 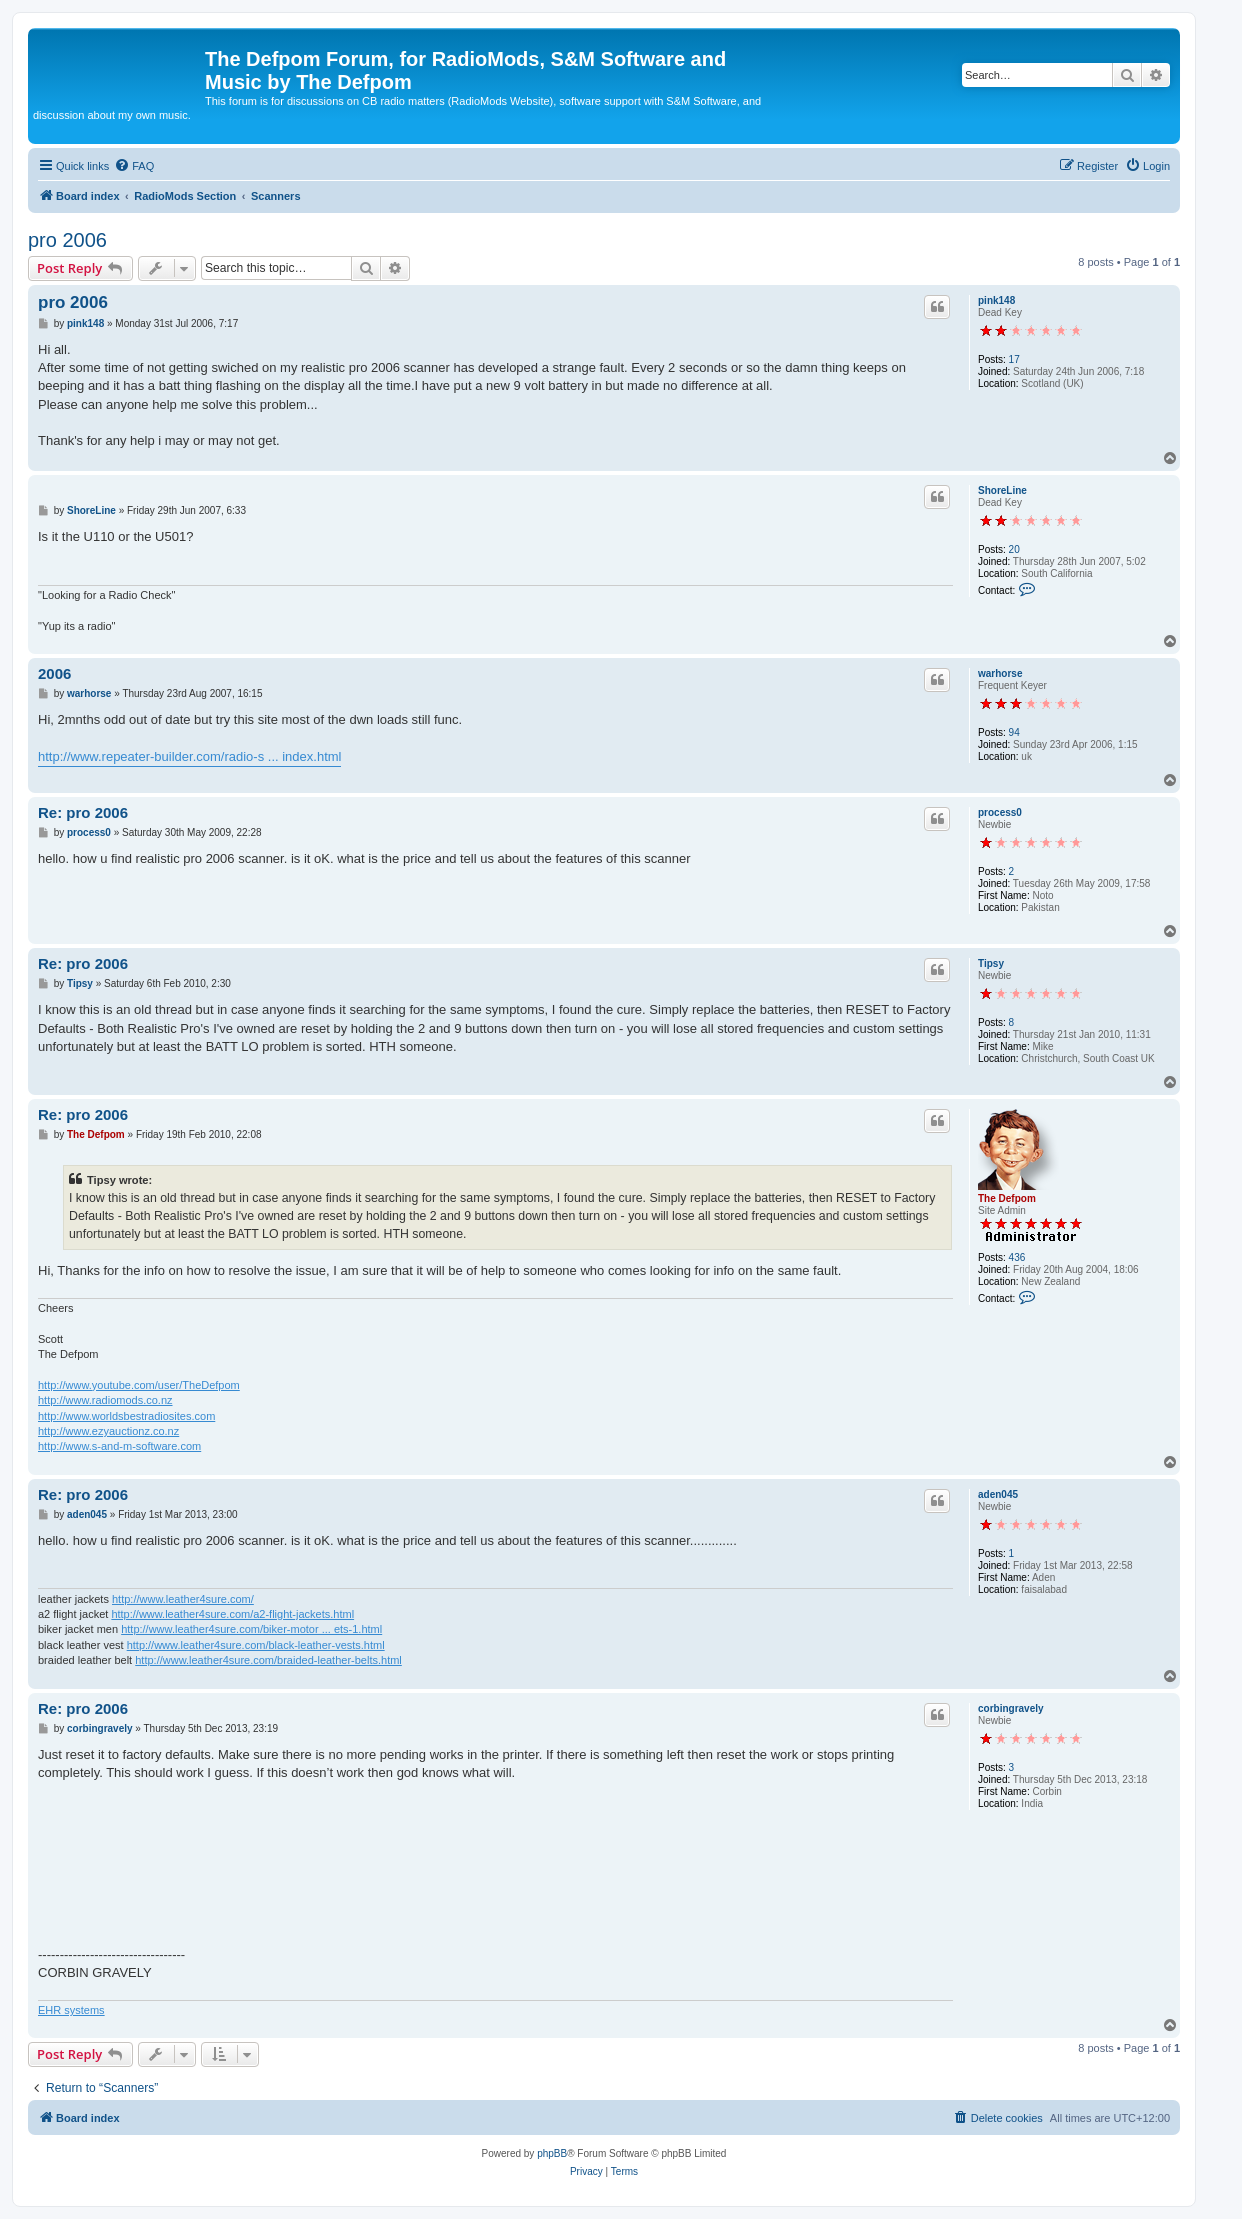 I want to click on http://www.leather4sure.com/, so click(x=183, y=1599).